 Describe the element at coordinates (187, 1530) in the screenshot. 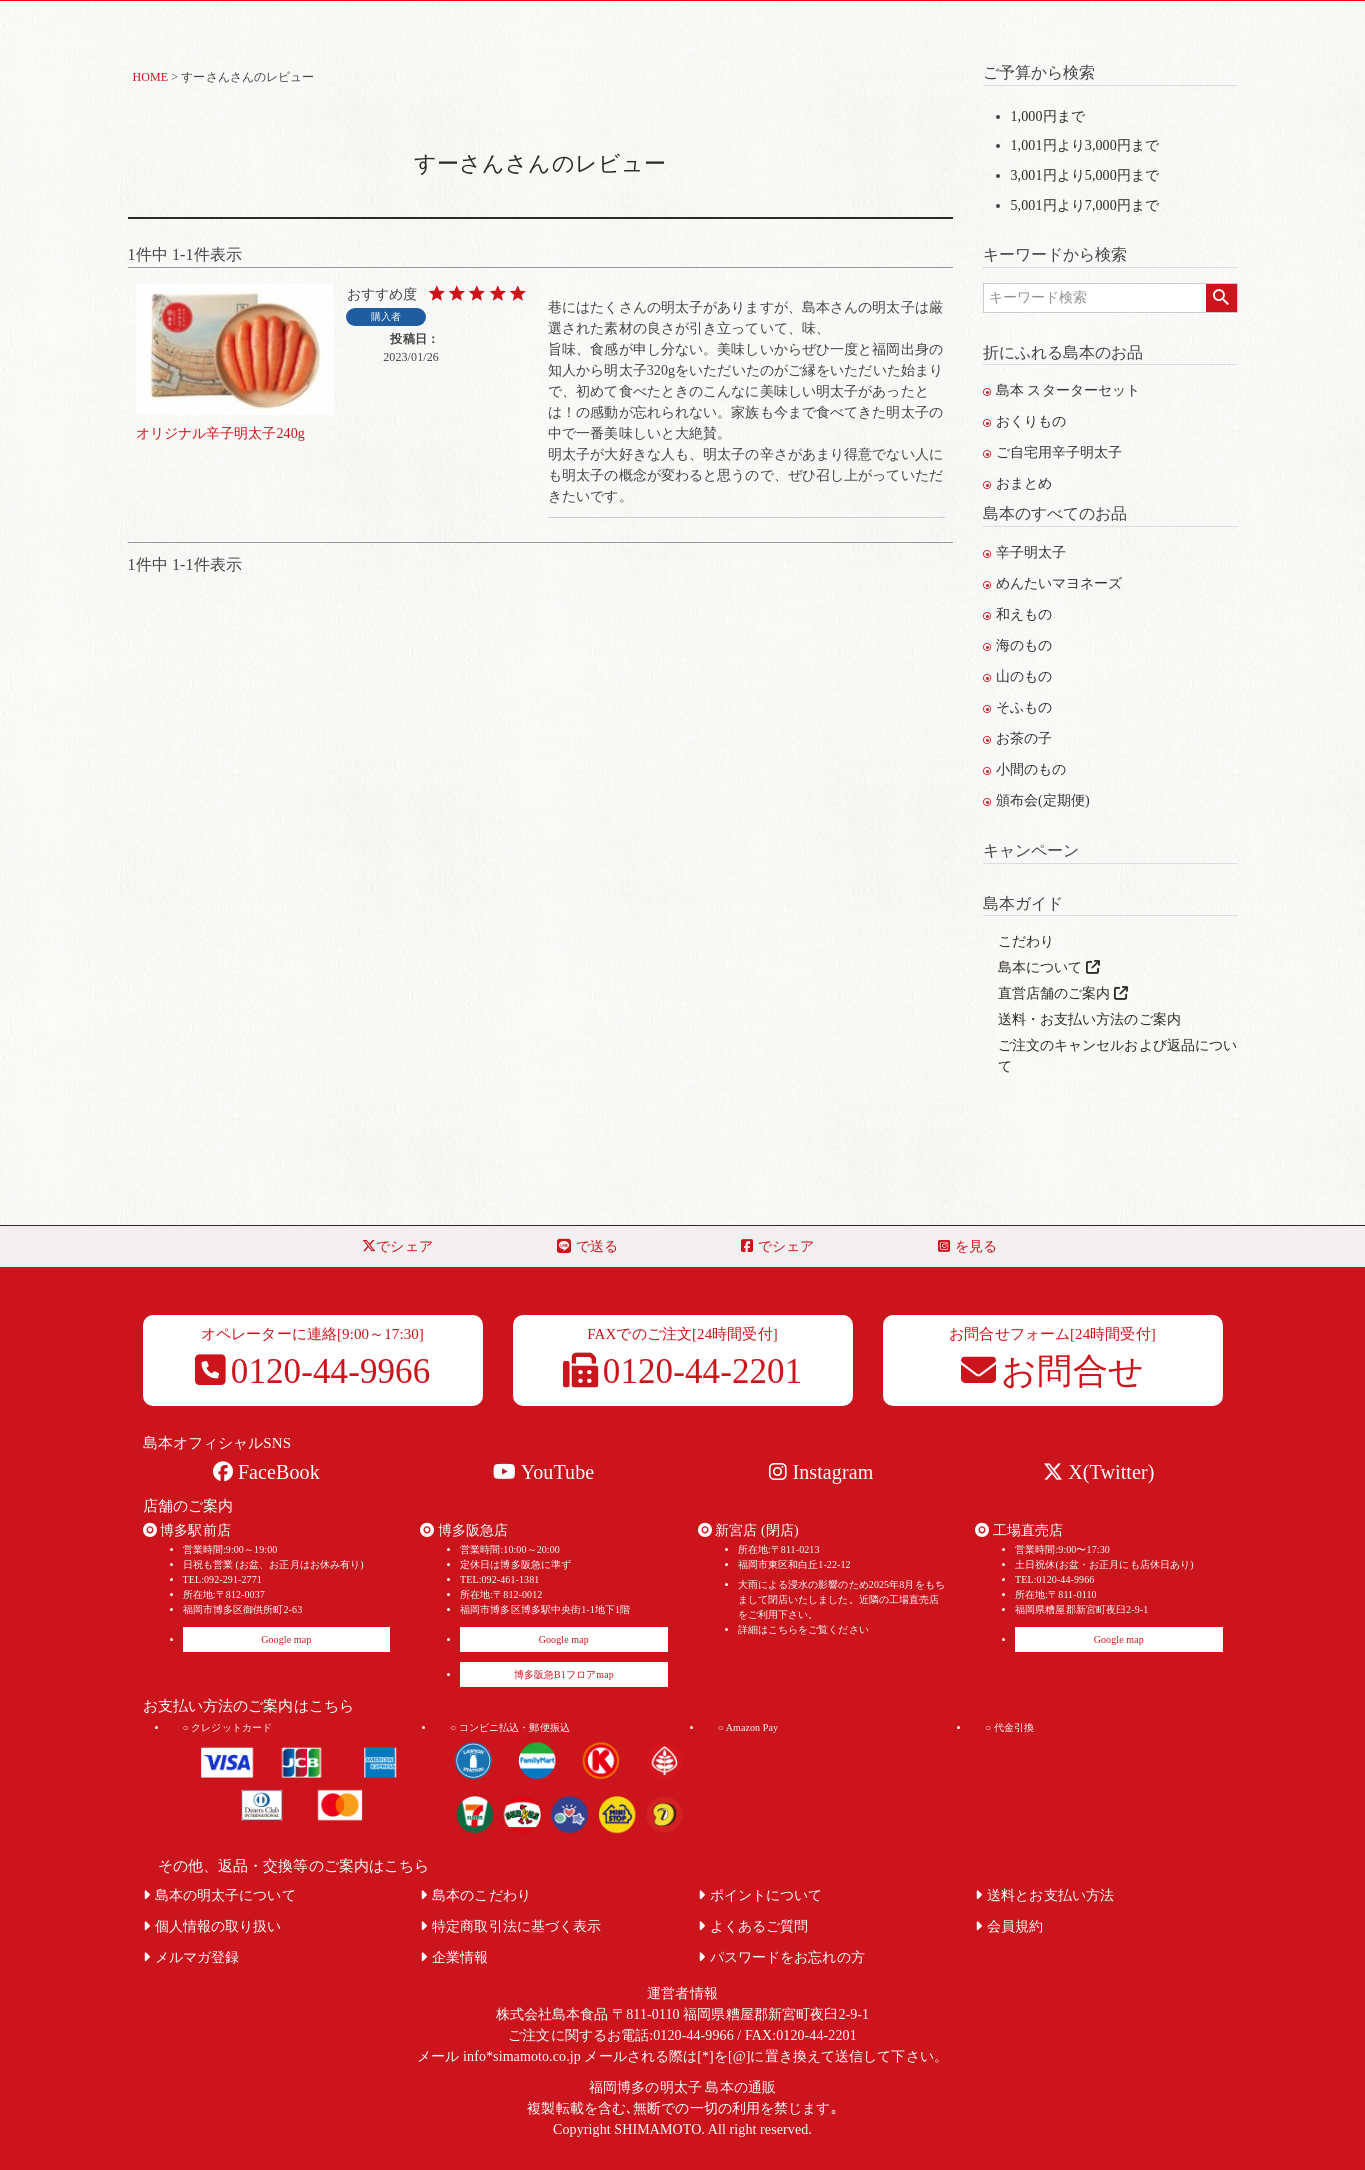

I see `博多駅前店` at that location.